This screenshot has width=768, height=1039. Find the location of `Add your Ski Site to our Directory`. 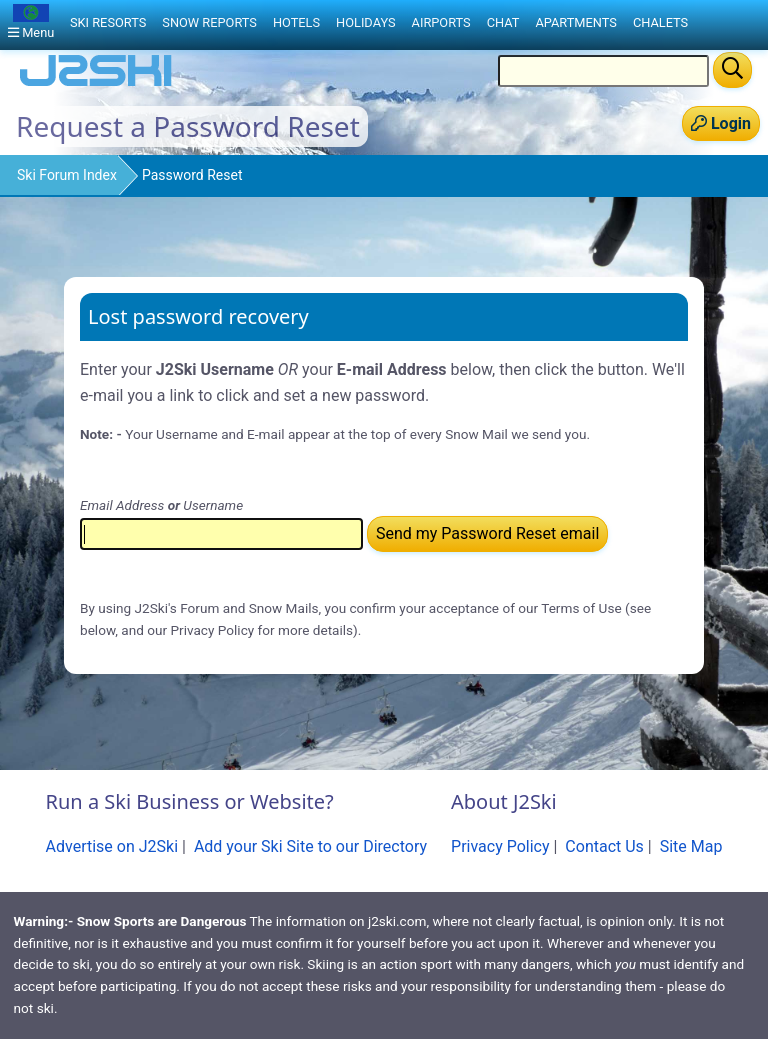

Add your Ski Site to our Directory is located at coordinates (310, 846).